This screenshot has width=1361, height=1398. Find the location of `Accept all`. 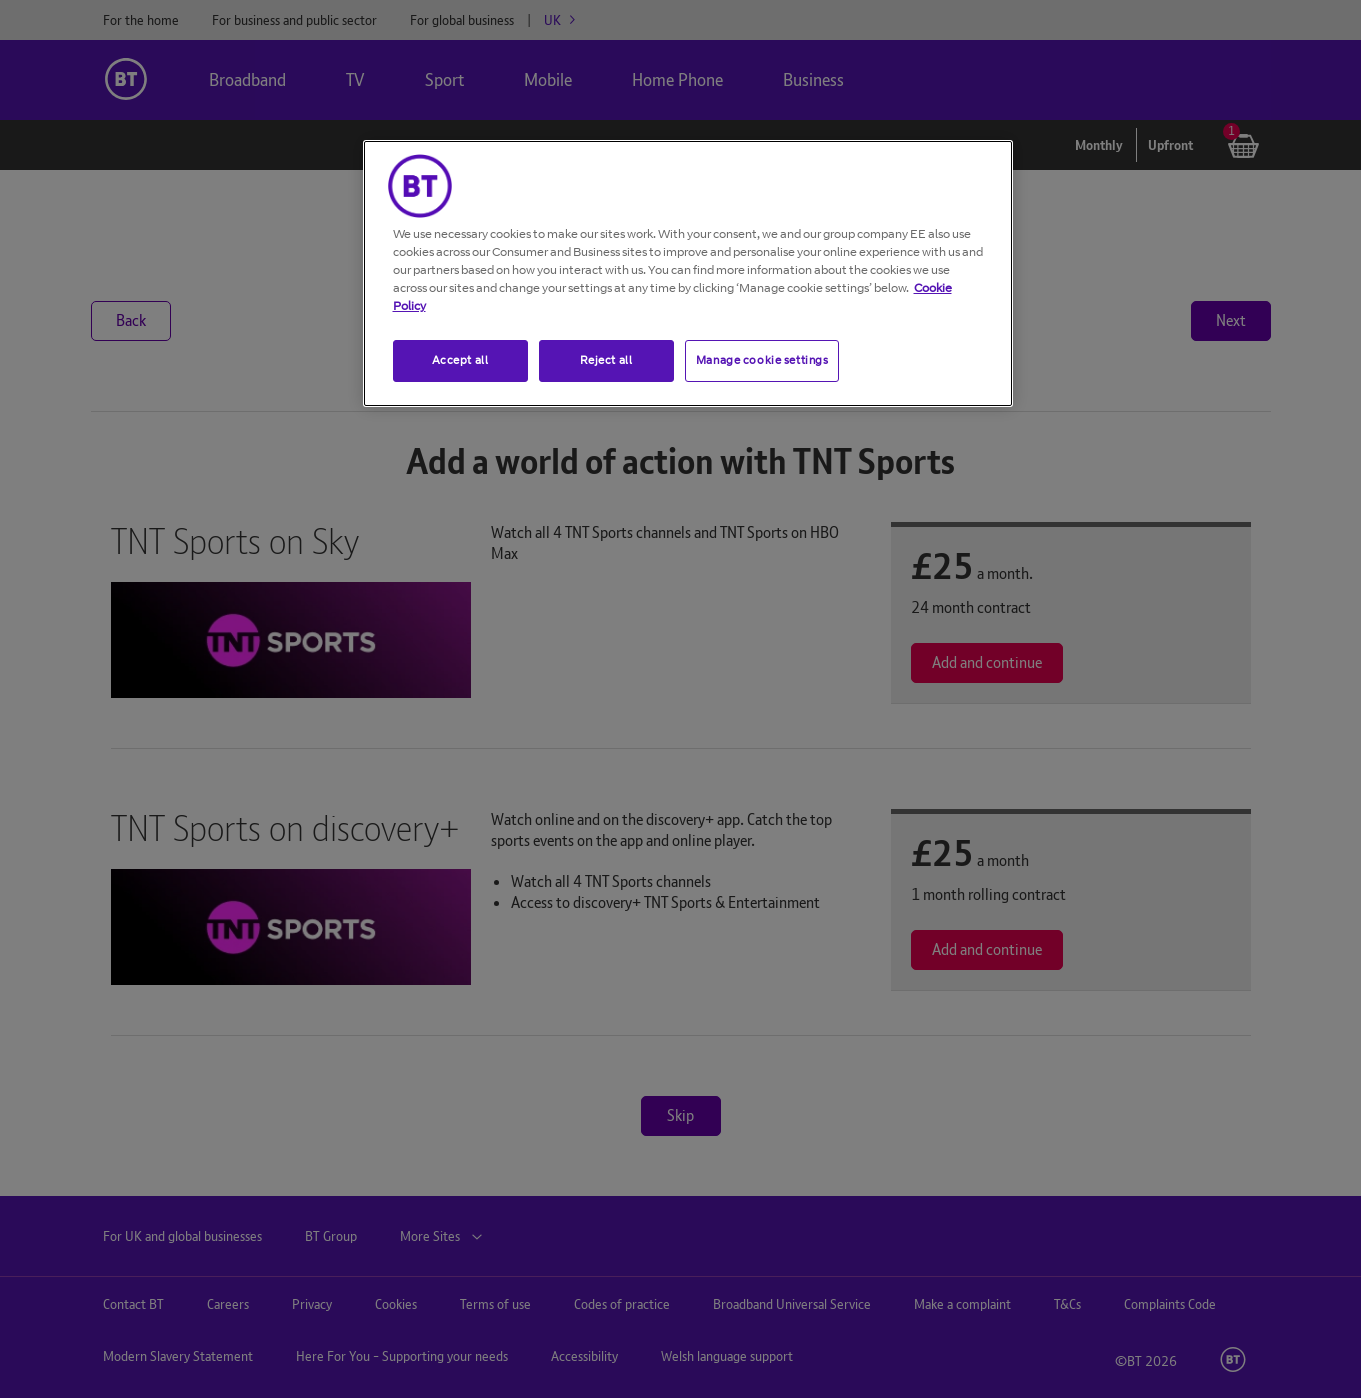

Accept all is located at coordinates (460, 360).